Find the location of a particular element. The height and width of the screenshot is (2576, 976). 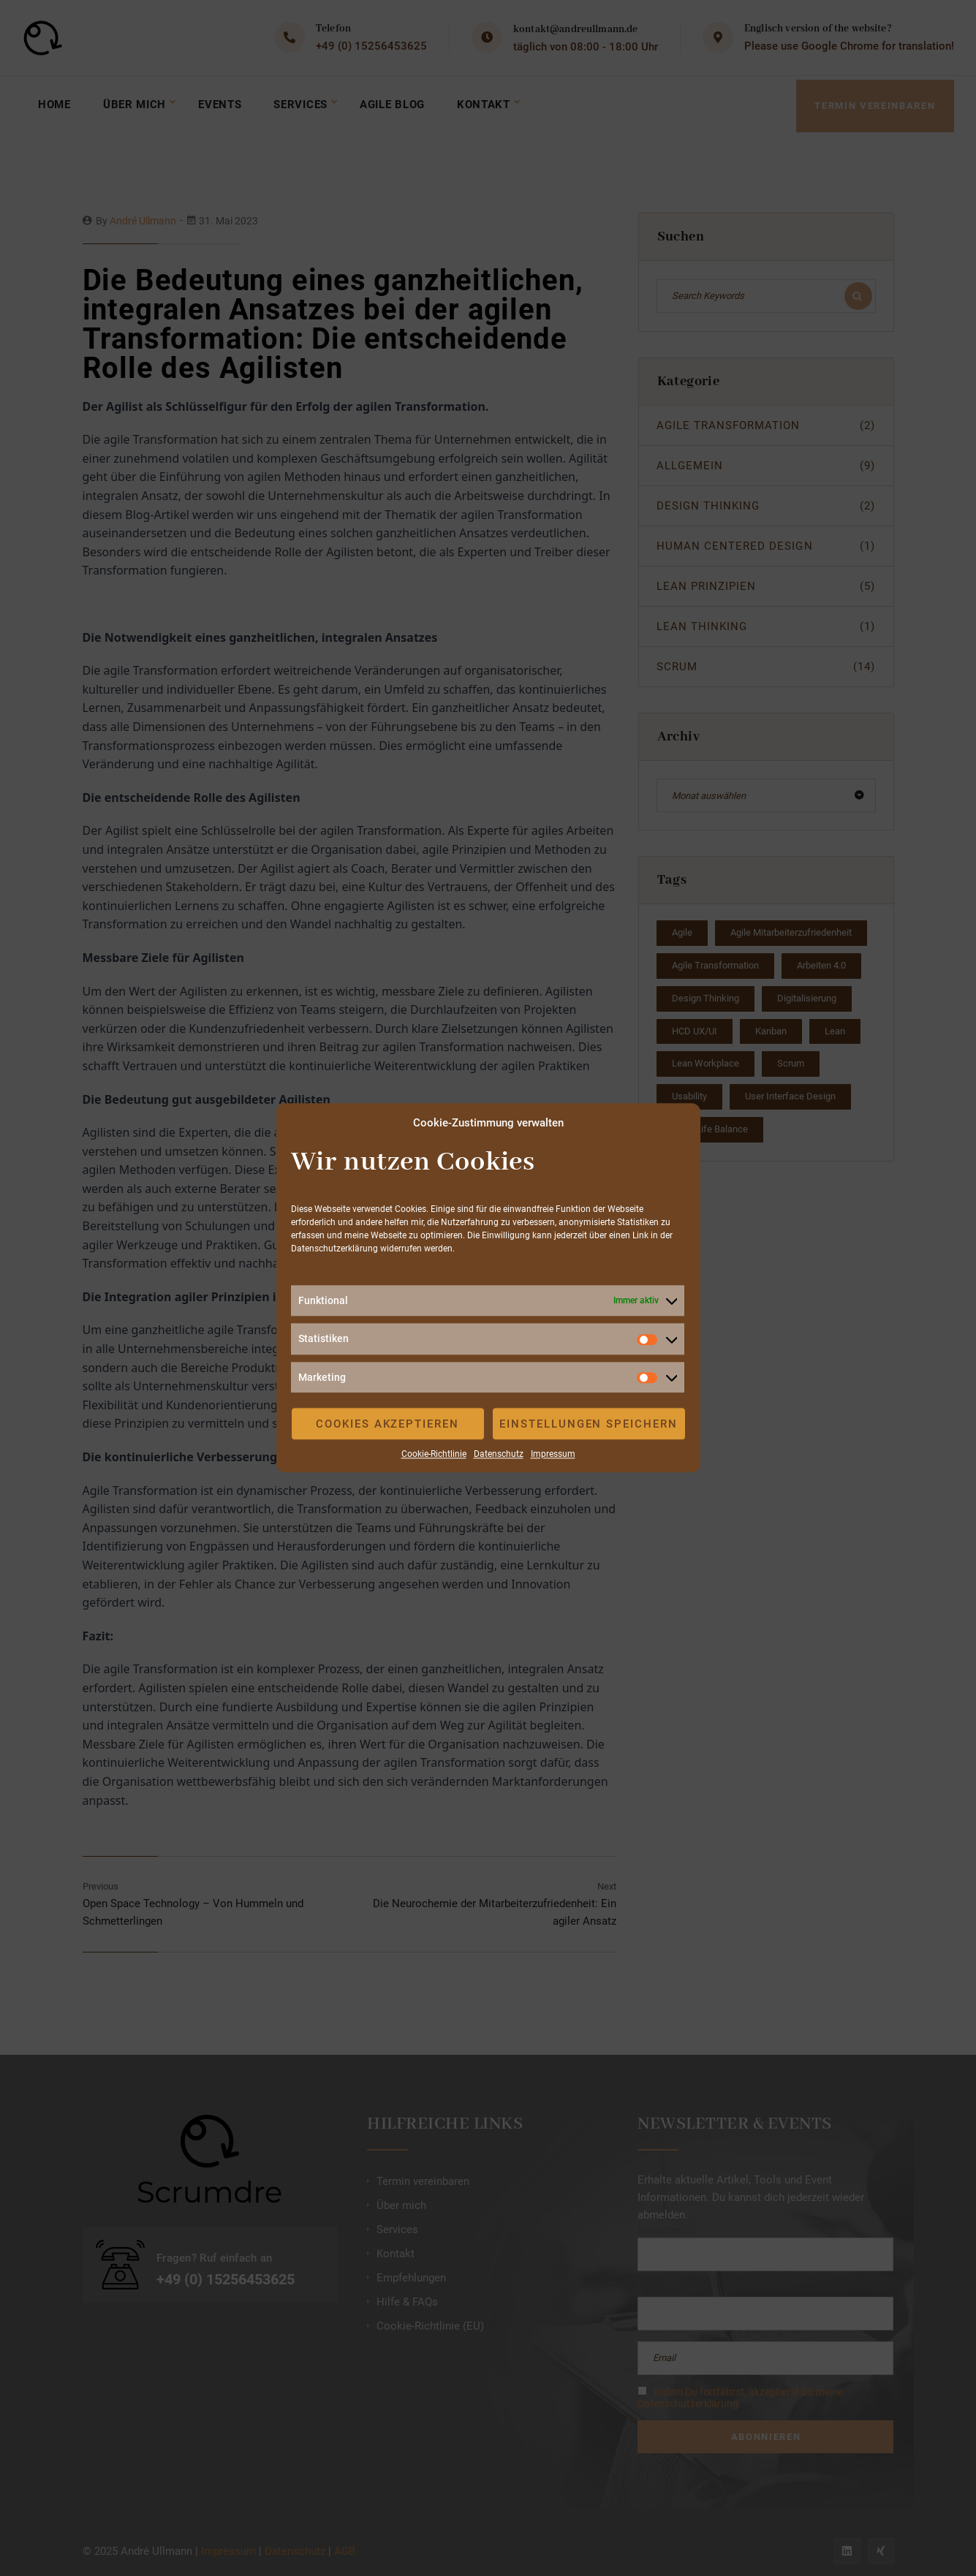

Impressum is located at coordinates (553, 1454).